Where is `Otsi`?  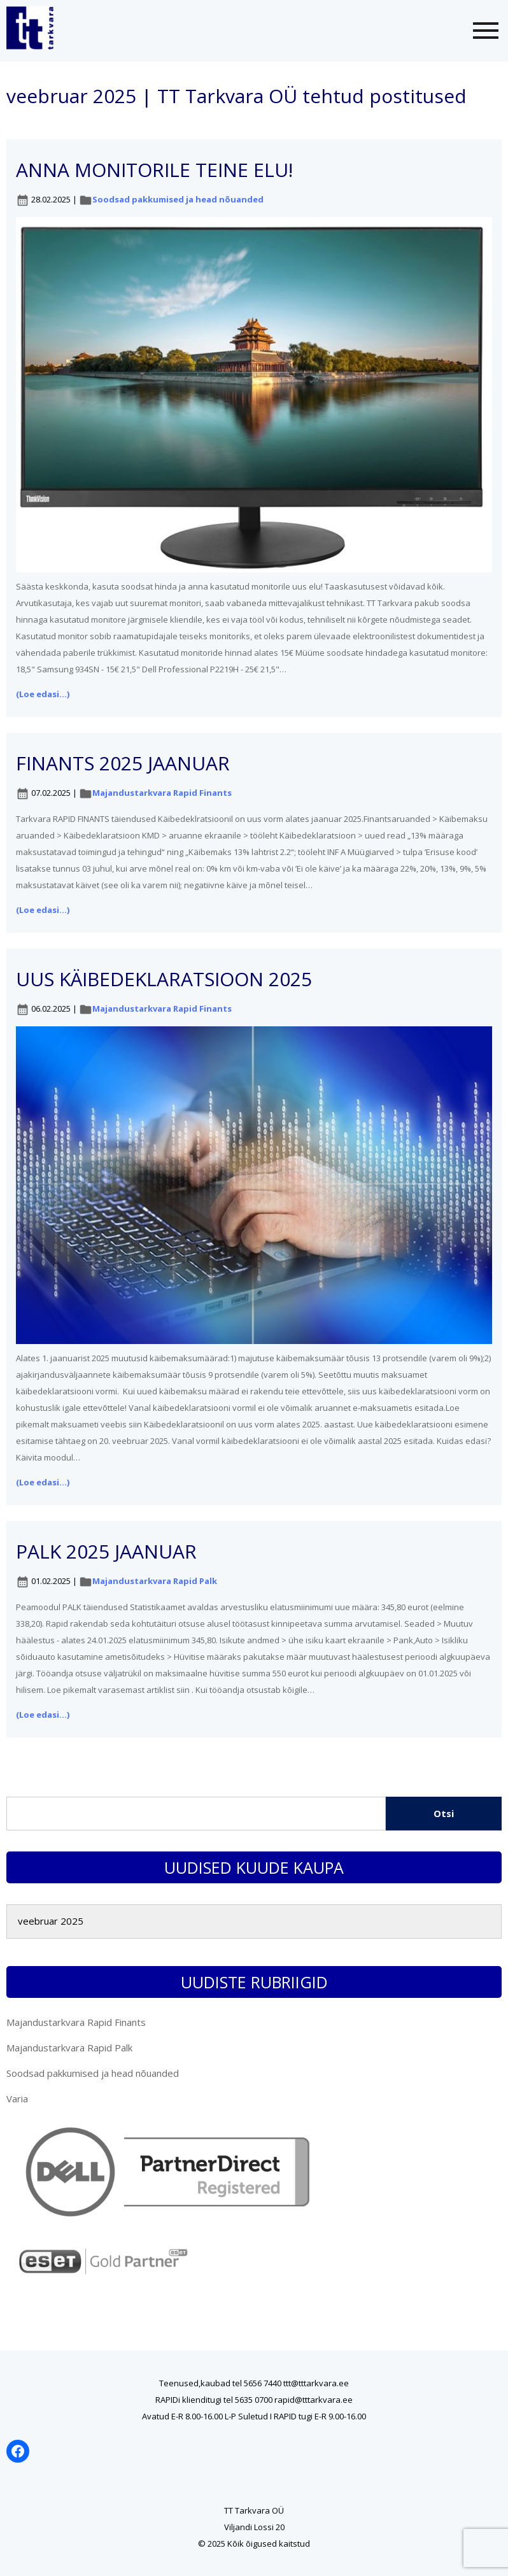 Otsi is located at coordinates (444, 1813).